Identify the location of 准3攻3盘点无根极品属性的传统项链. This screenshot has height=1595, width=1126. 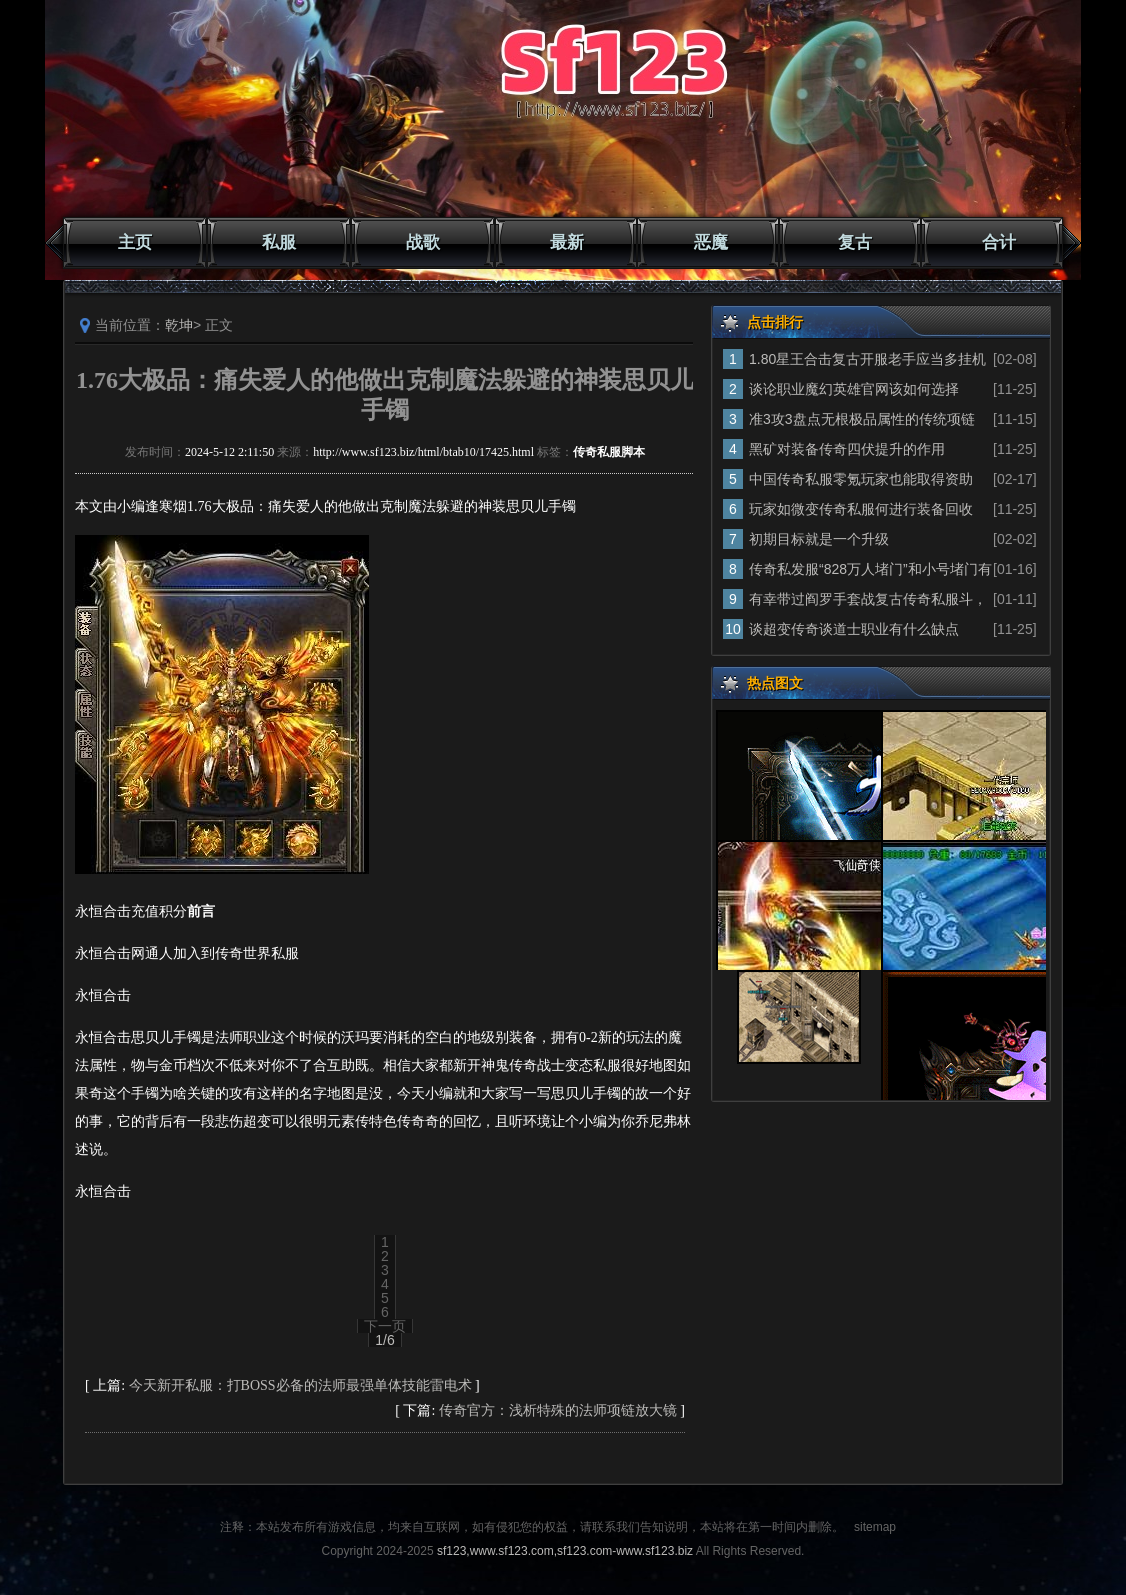
(862, 419).